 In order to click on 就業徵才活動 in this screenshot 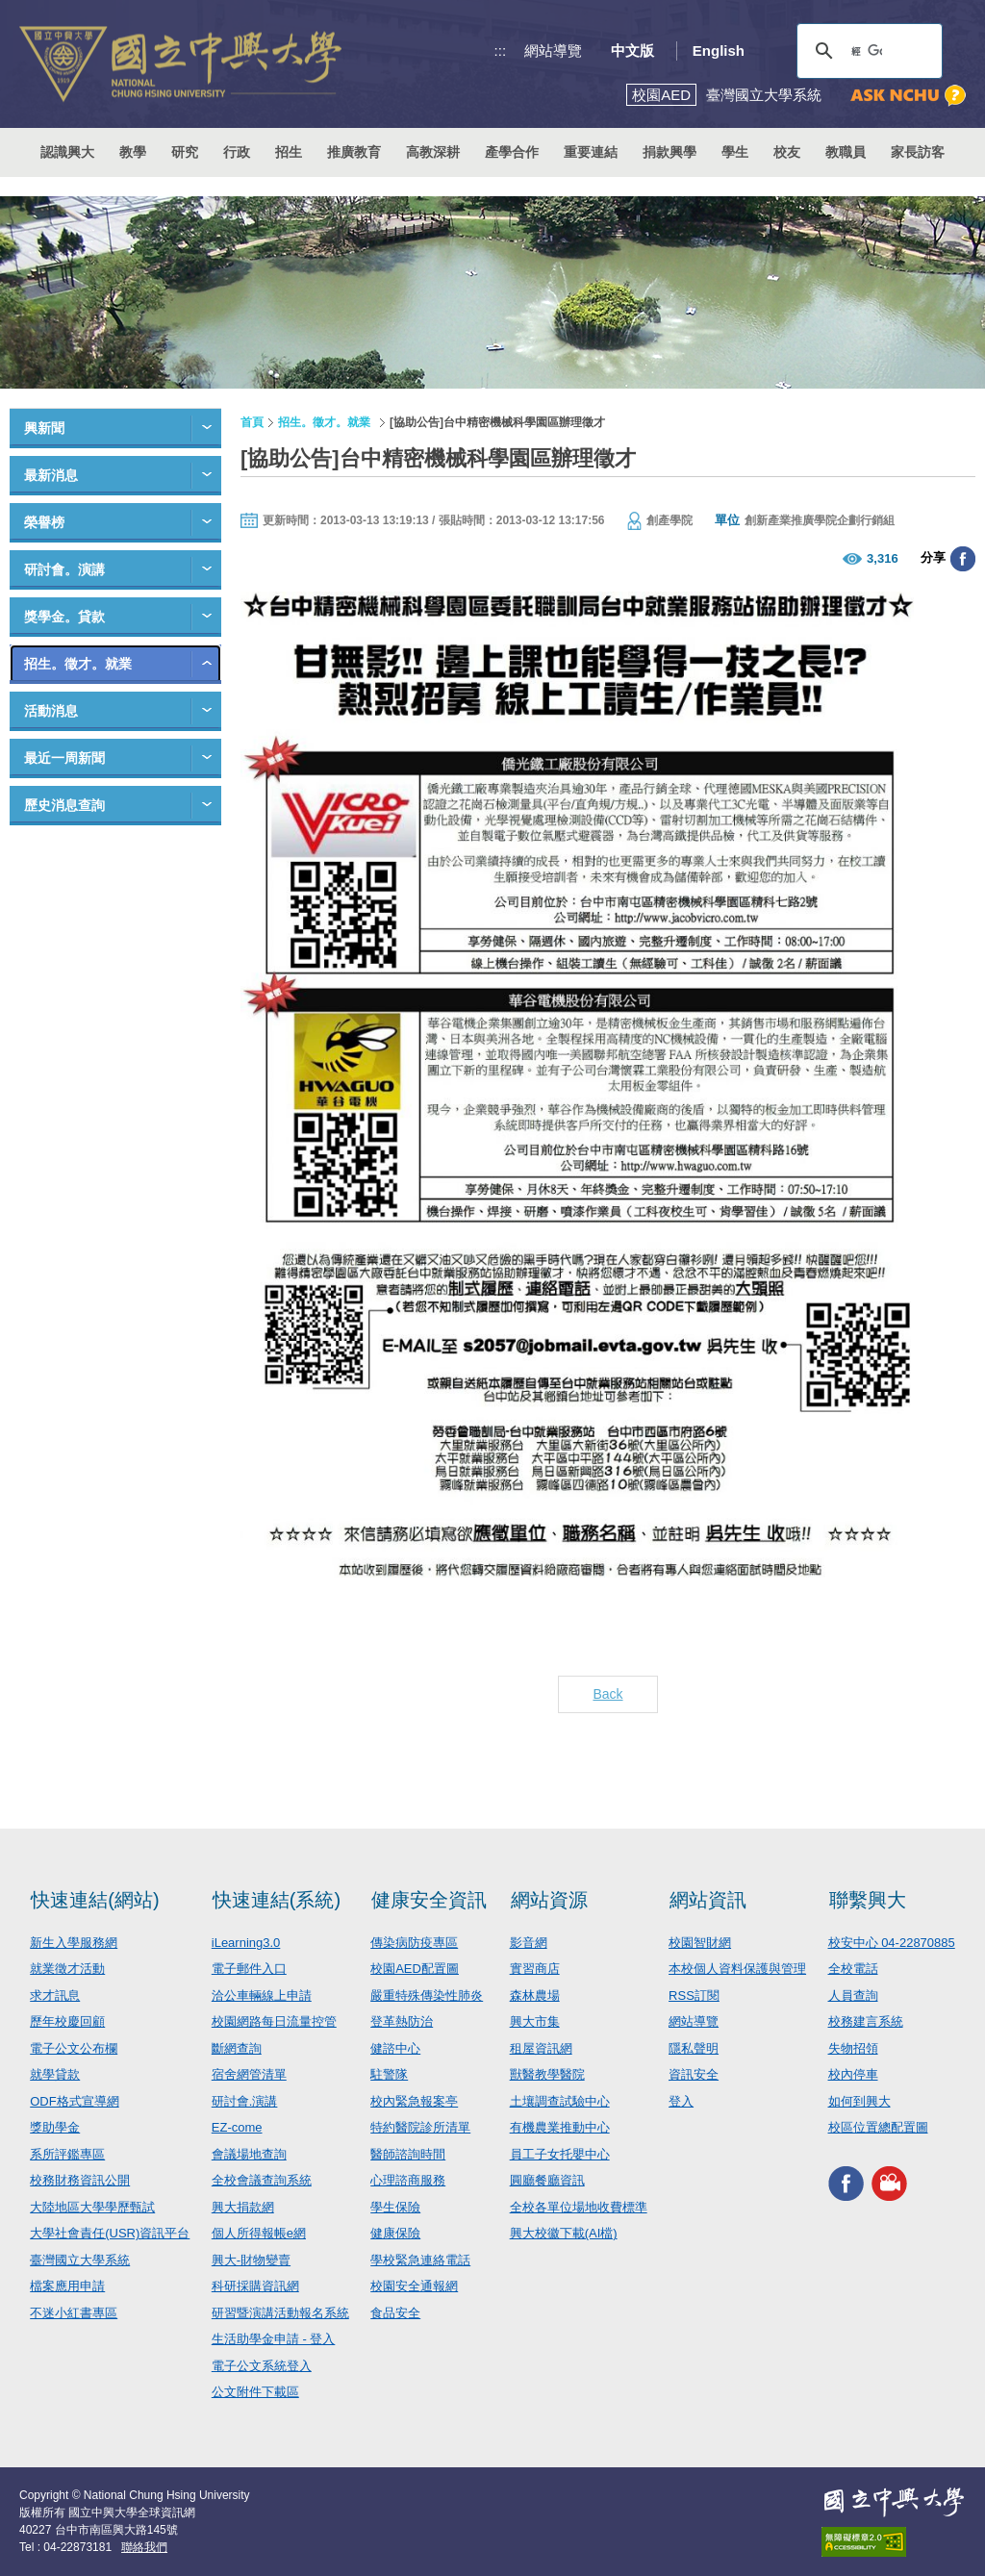, I will do `click(67, 1968)`.